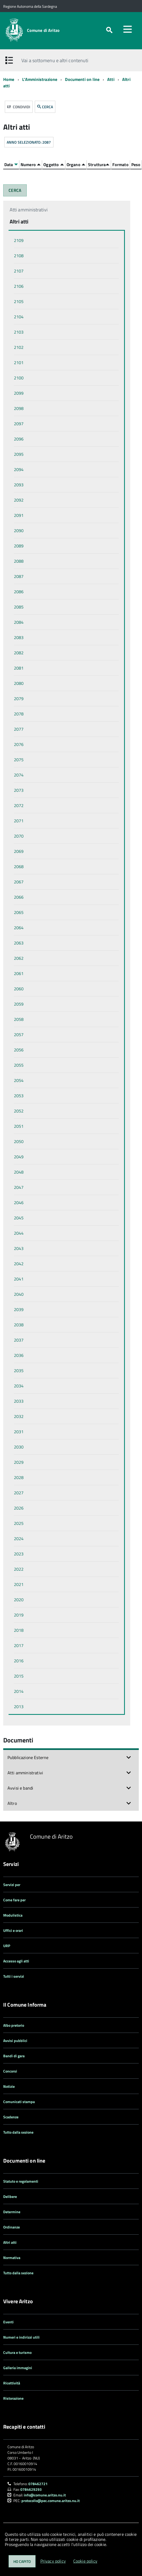  What do you see at coordinates (19, 912) in the screenshot?
I see `2065` at bounding box center [19, 912].